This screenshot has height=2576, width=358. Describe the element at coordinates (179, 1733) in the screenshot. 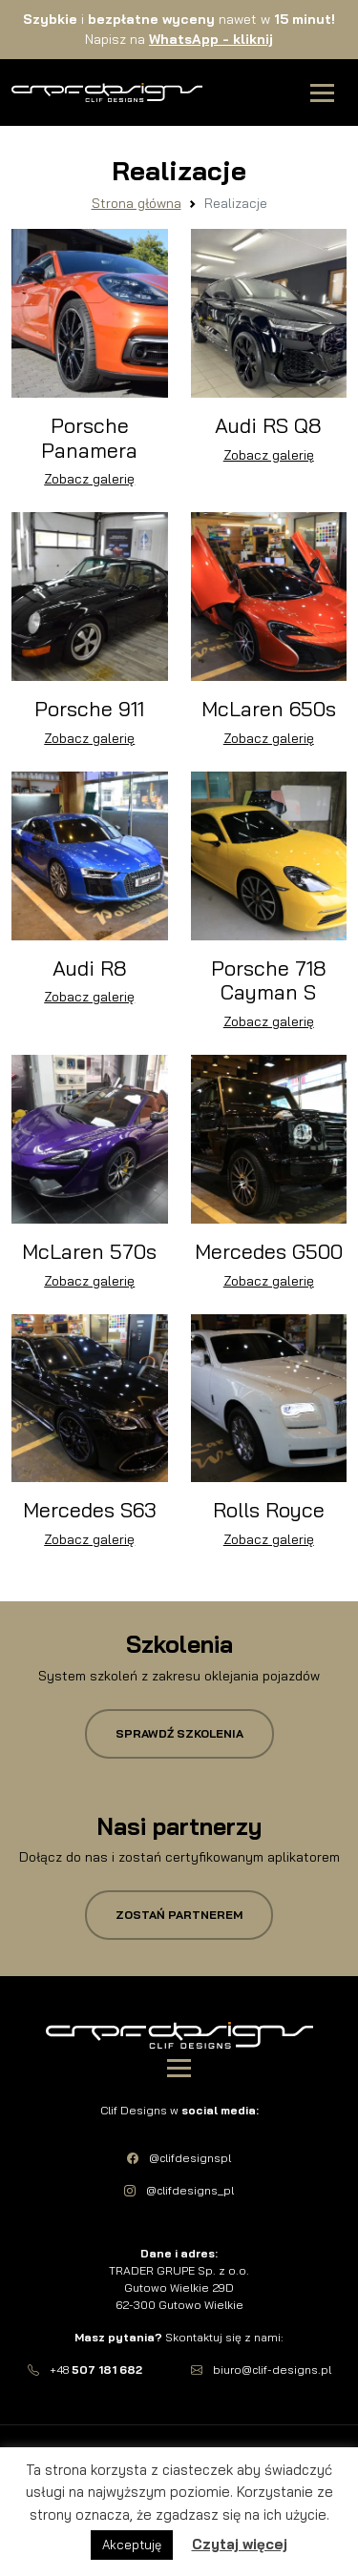

I see `Sprawdź szkolenia` at that location.